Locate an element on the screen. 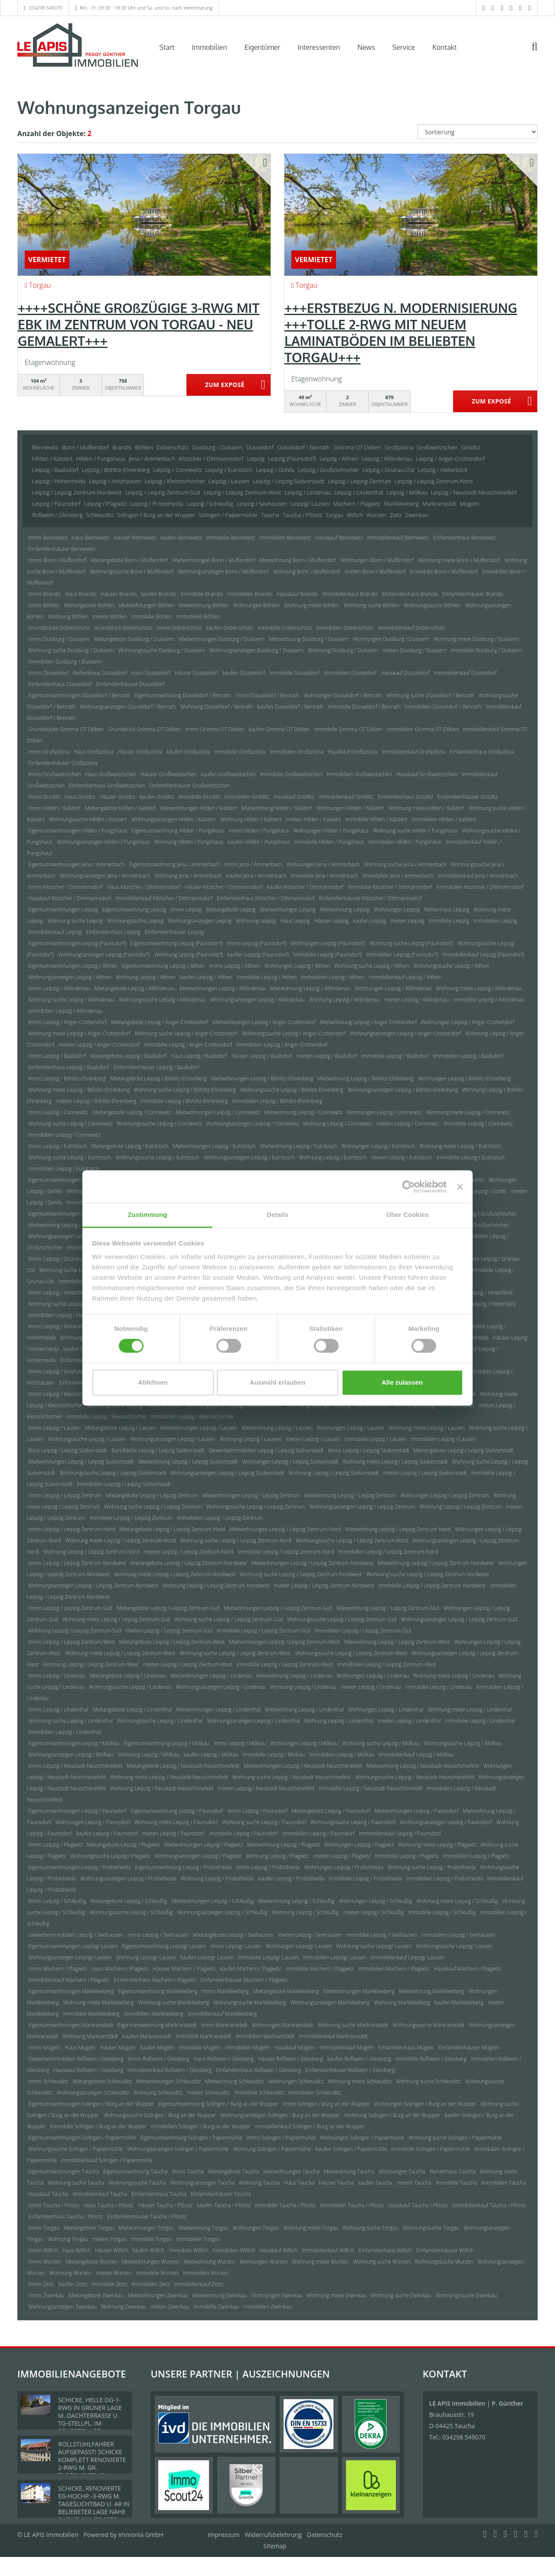  Wohnung suche Markranstädt is located at coordinates (352, 2025).